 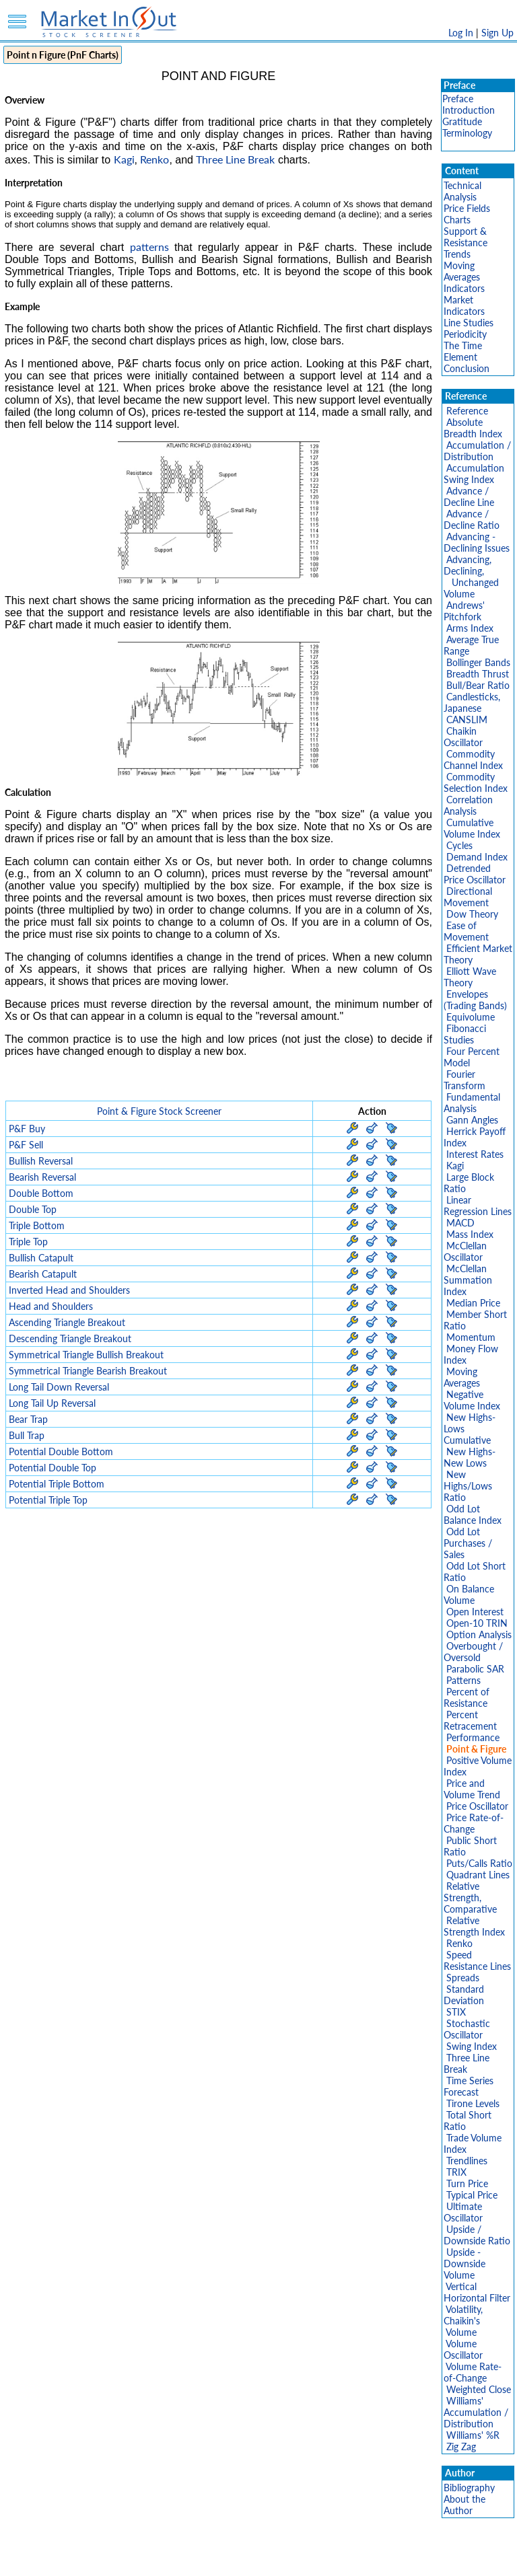 What do you see at coordinates (463, 1680) in the screenshot?
I see `Patterns` at bounding box center [463, 1680].